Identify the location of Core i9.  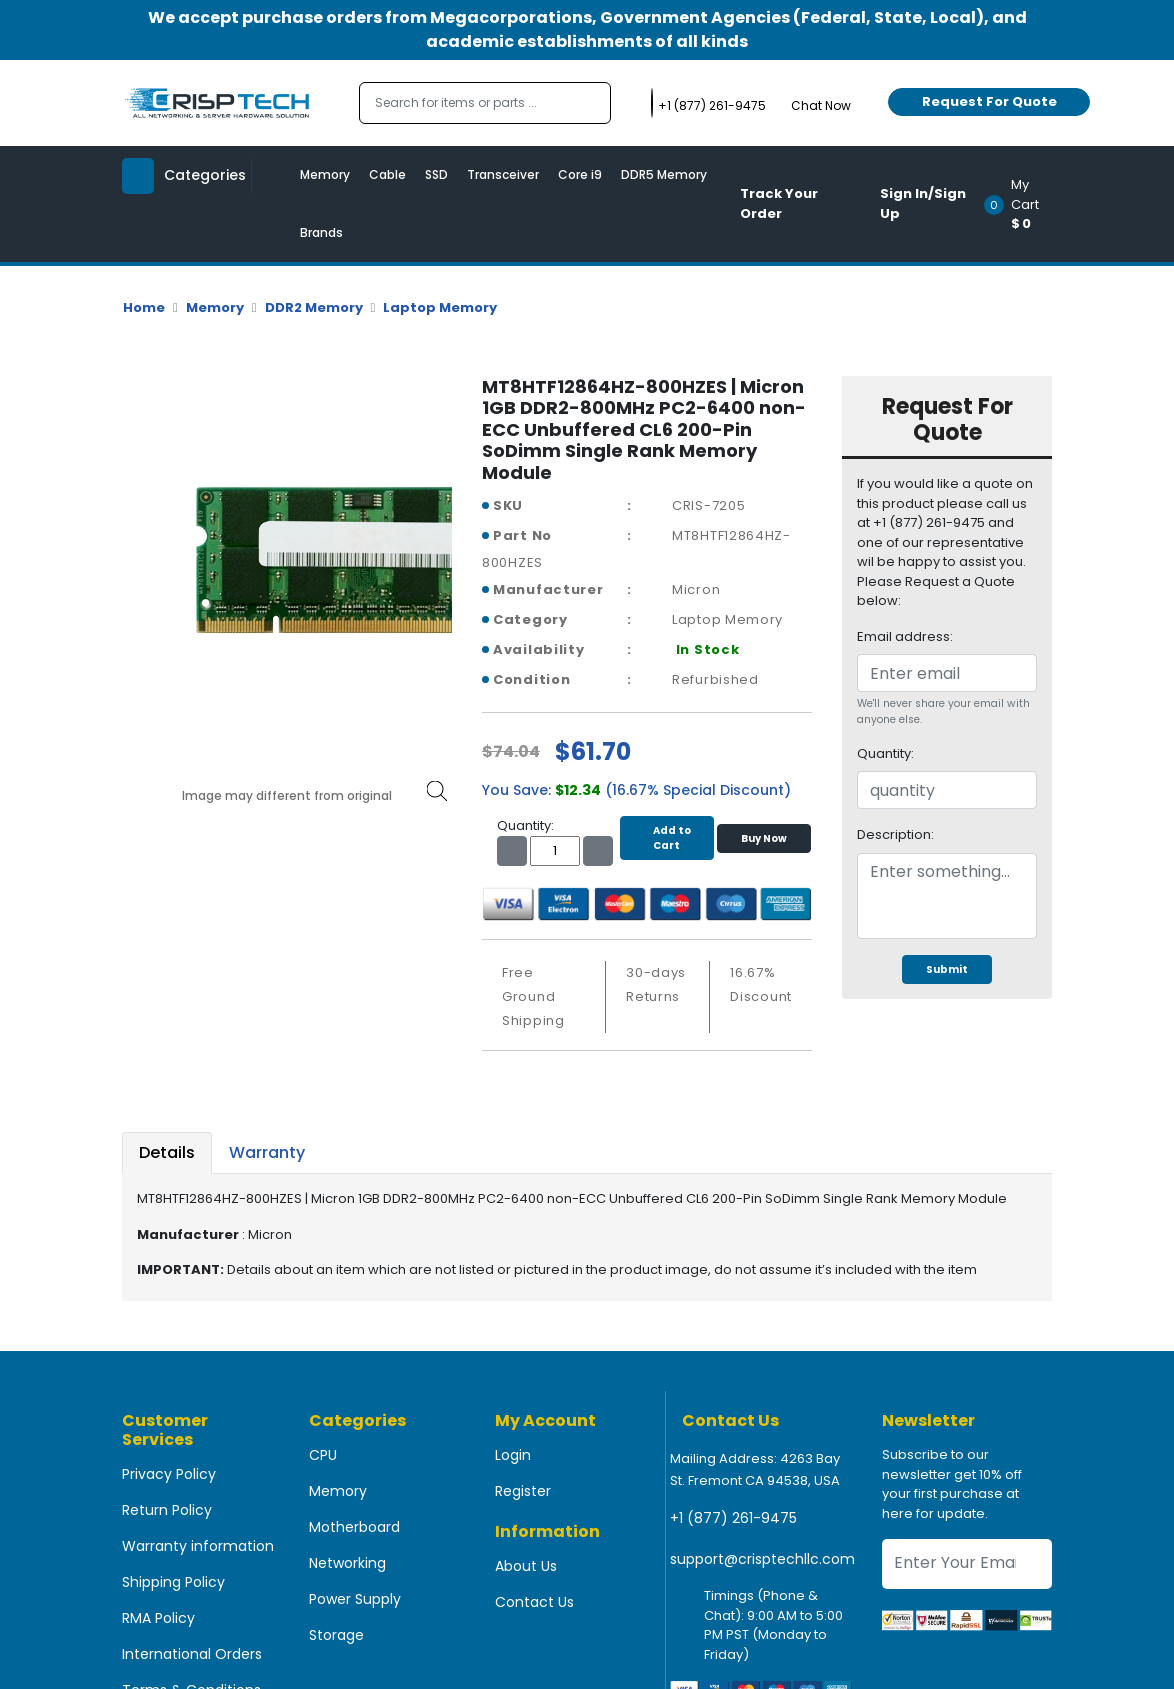
(580, 174).